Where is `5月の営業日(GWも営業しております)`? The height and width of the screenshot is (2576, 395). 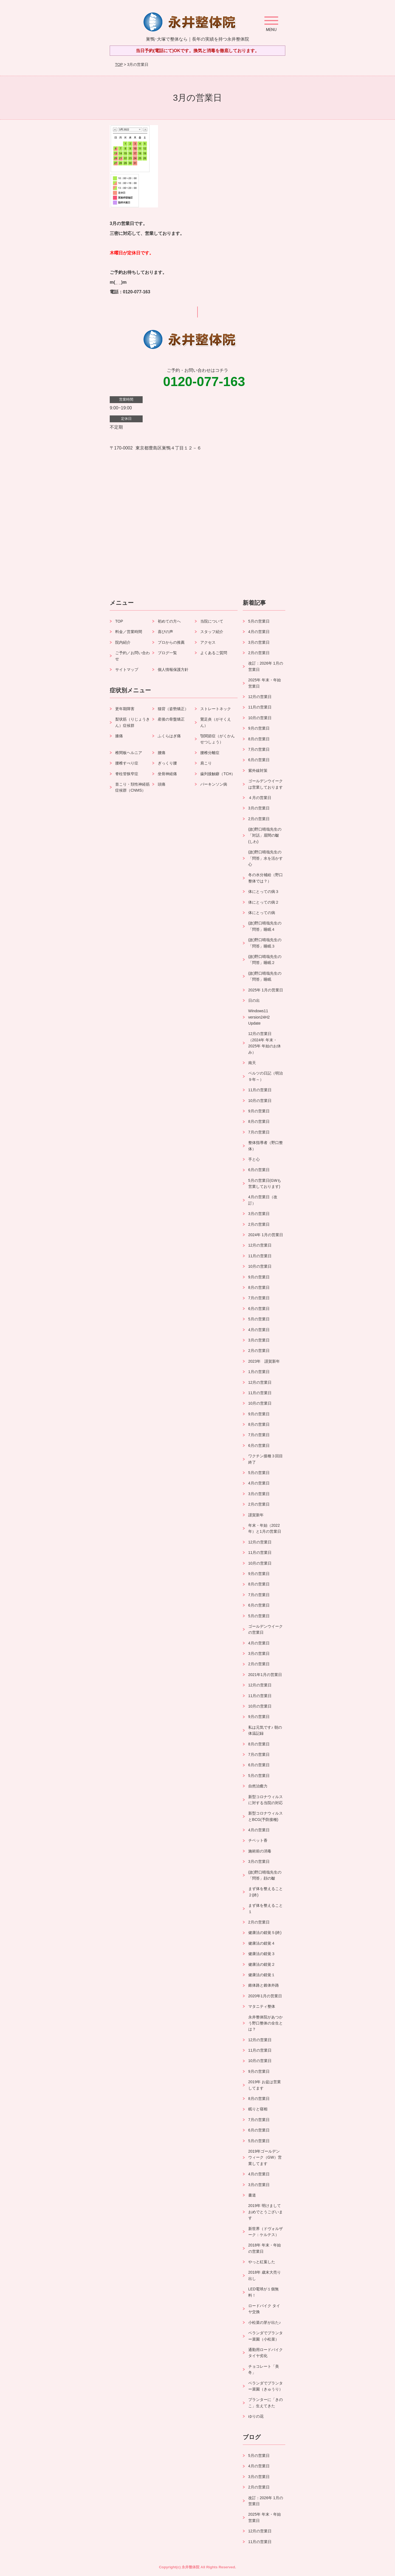 5月の営業日(GWも営業しております) is located at coordinates (264, 1183).